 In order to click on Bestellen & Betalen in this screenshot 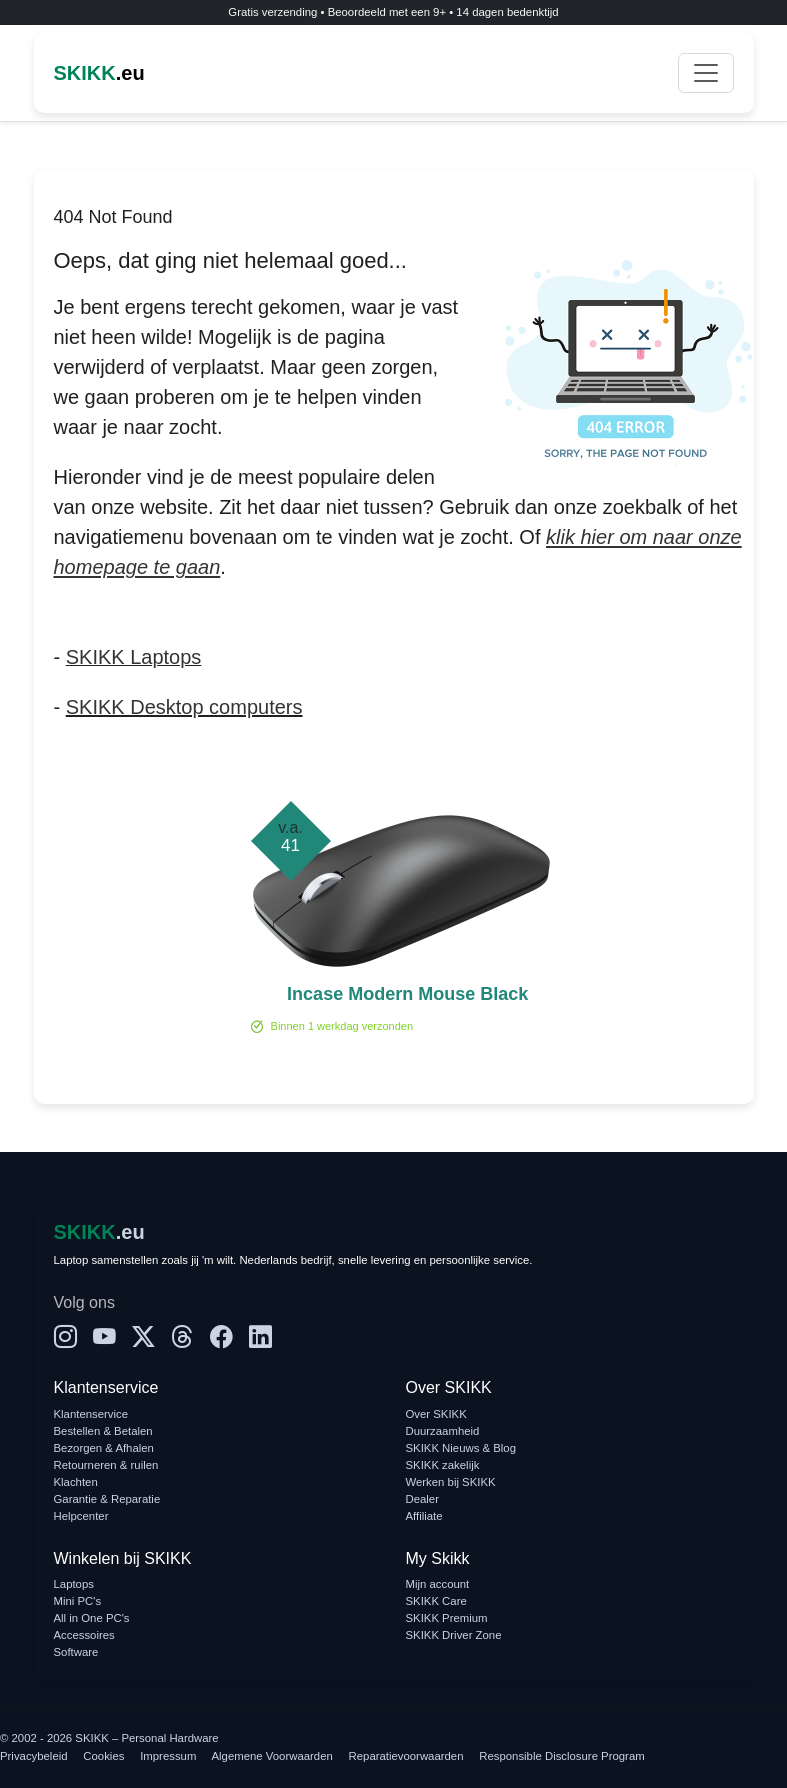, I will do `click(103, 1431)`.